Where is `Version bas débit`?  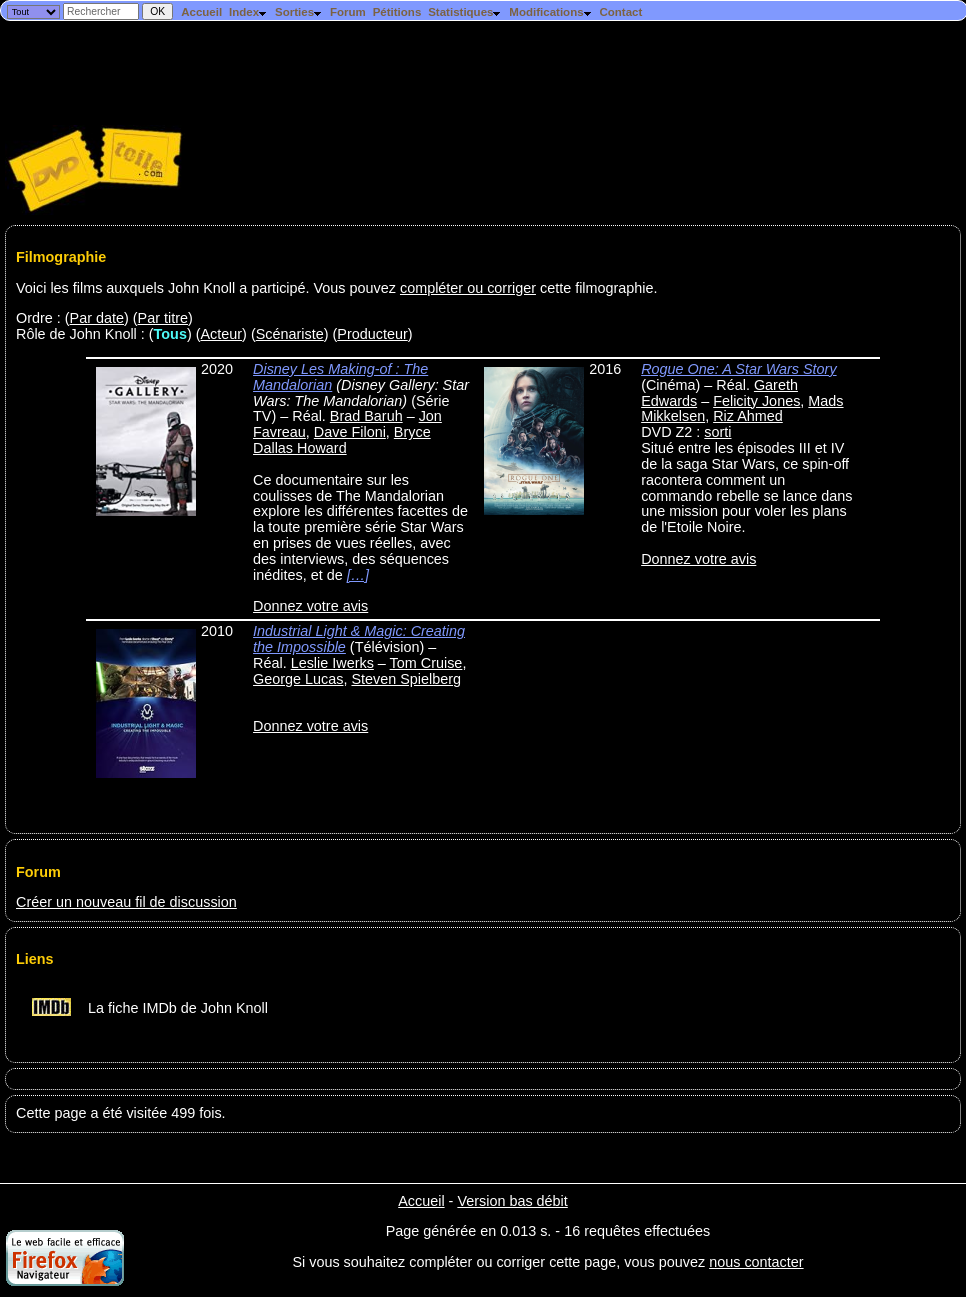
Version bas débit is located at coordinates (512, 1201).